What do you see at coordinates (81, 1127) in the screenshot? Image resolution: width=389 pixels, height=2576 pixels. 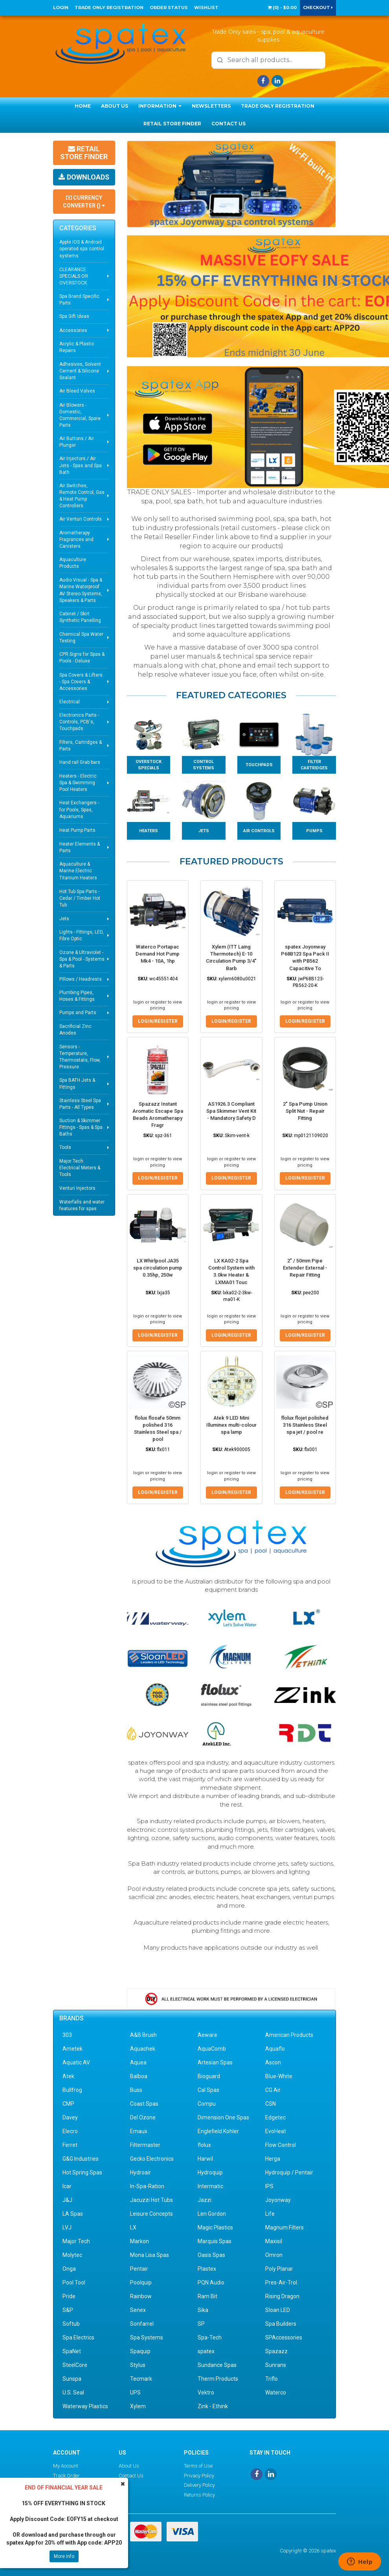 I see `Suction & Skimmer Fittings - Spas & Spa Baths` at bounding box center [81, 1127].